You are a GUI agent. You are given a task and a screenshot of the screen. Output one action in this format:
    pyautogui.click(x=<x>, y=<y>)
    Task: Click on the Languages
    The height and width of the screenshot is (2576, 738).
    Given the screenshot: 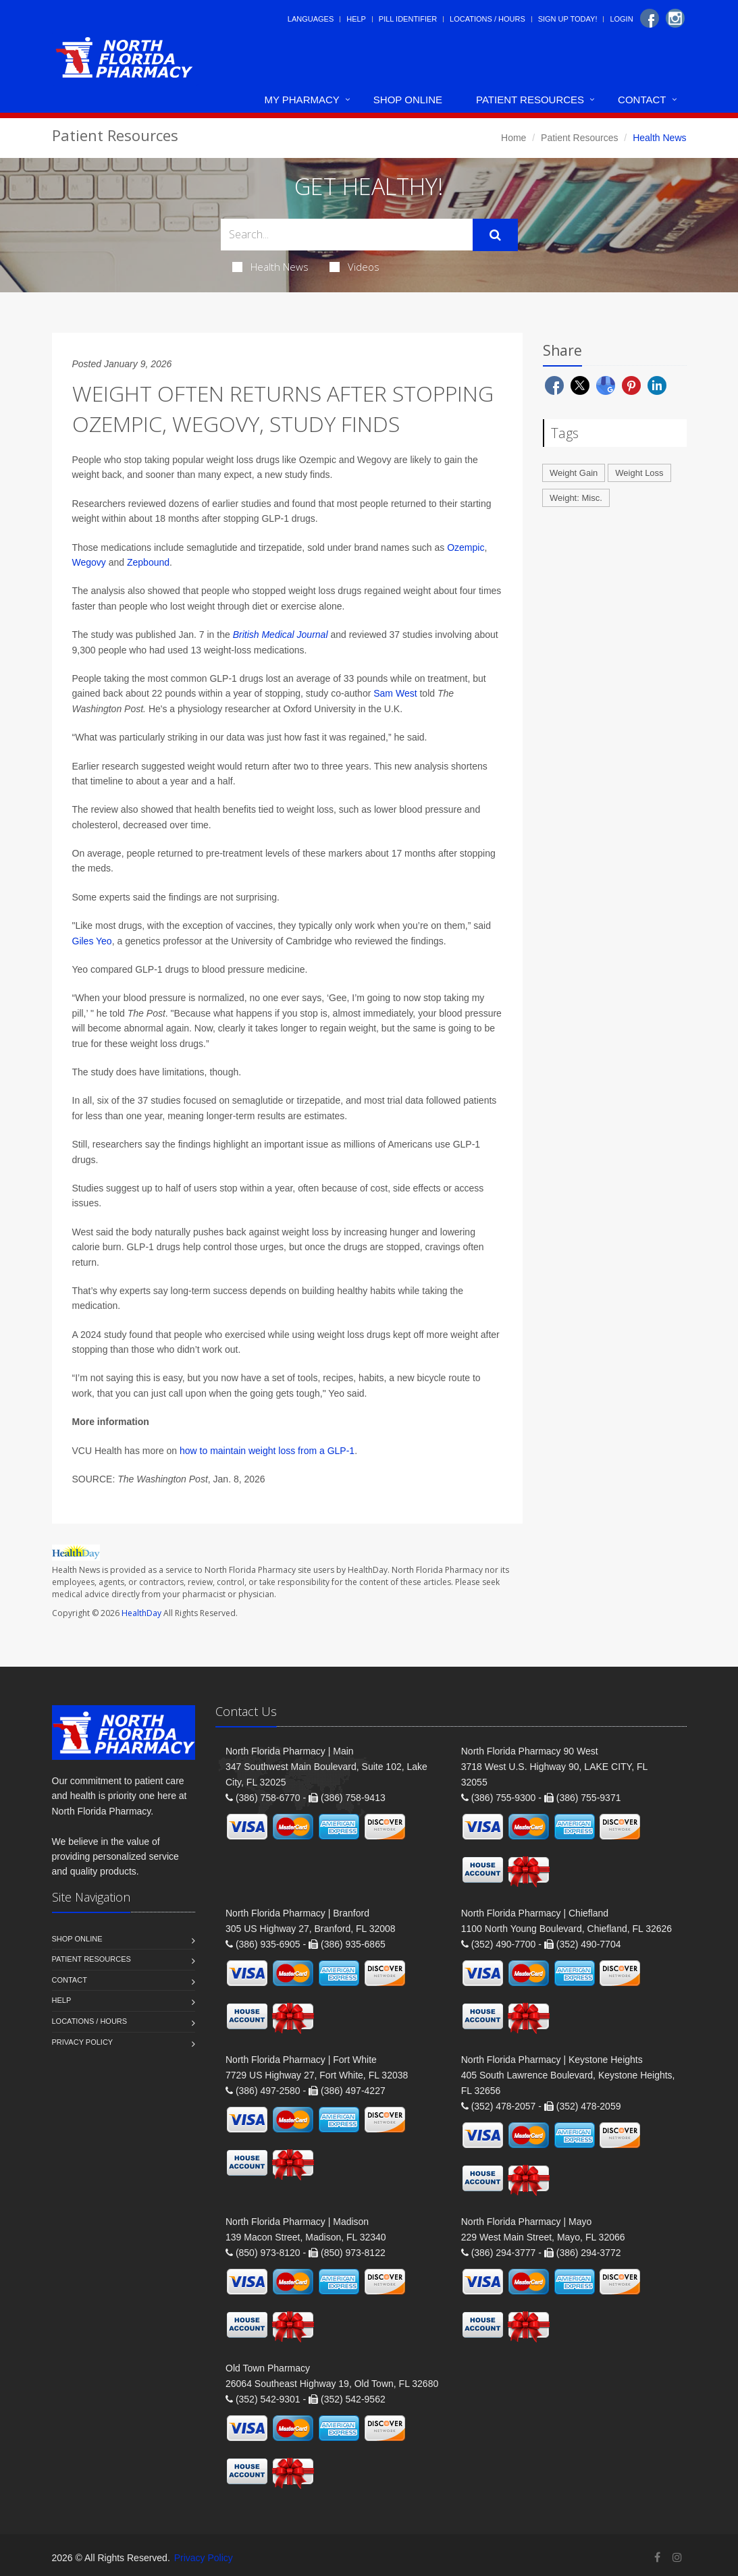 What is the action you would take?
    pyautogui.click(x=311, y=19)
    